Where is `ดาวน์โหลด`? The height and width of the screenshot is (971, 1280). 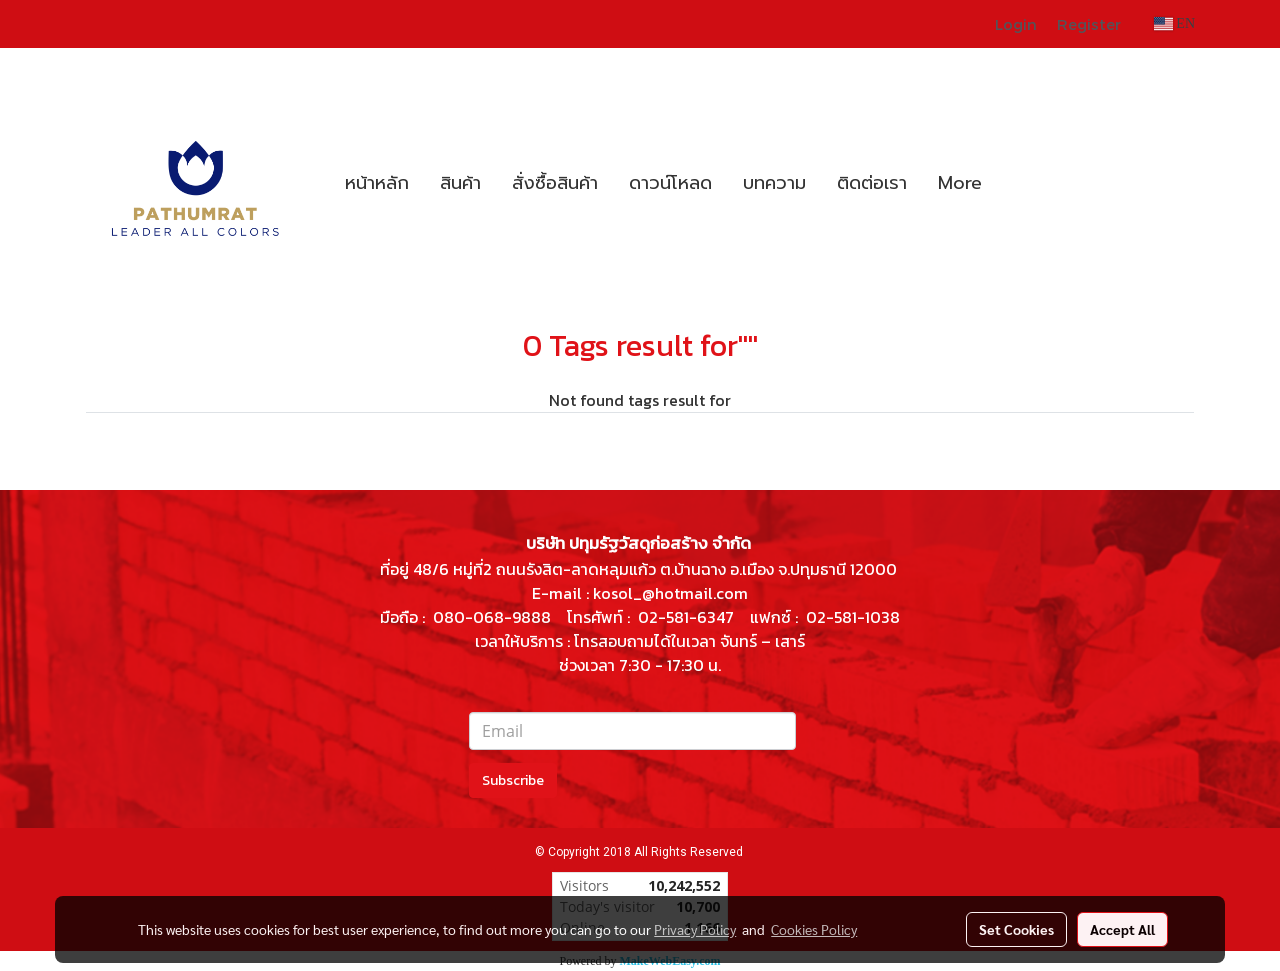
ดาวน์โหลด is located at coordinates (670, 183).